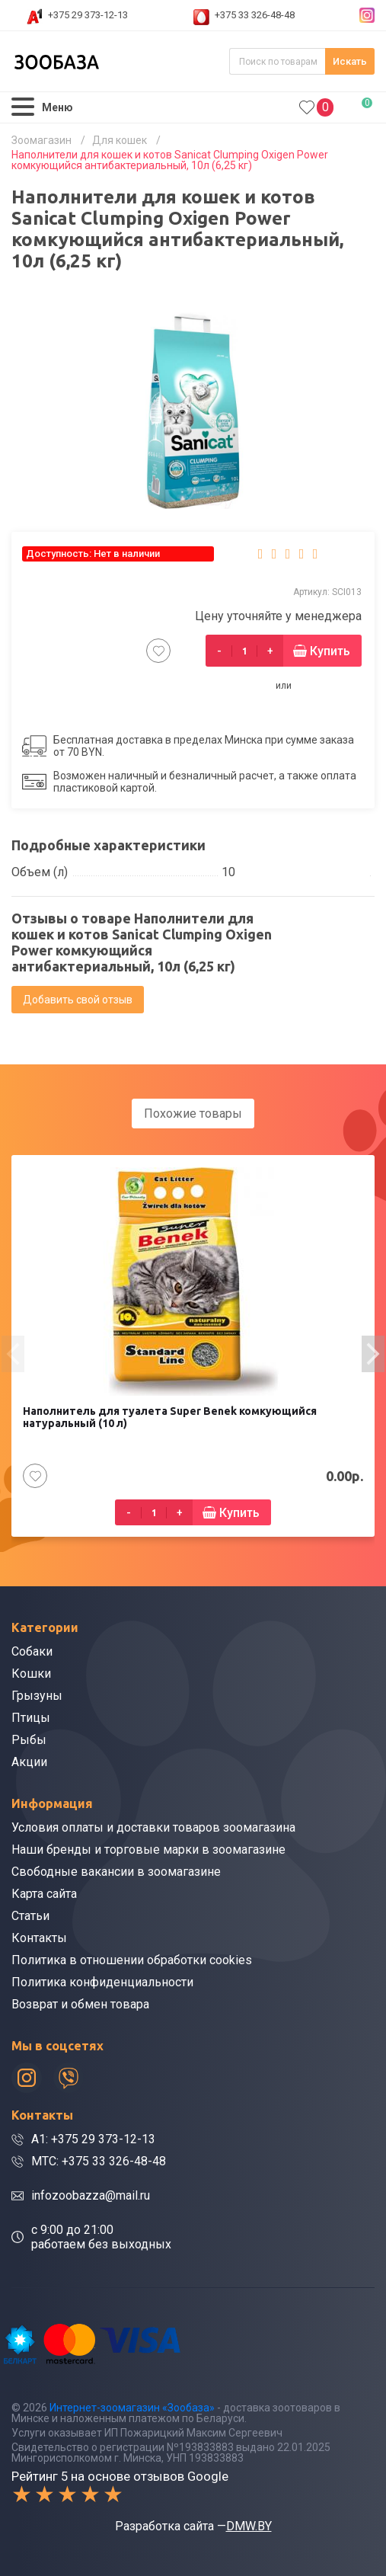 The height and width of the screenshot is (2576, 386). Describe the element at coordinates (116, 1871) in the screenshot. I see `Свободные вакансии в зоомагазине` at that location.